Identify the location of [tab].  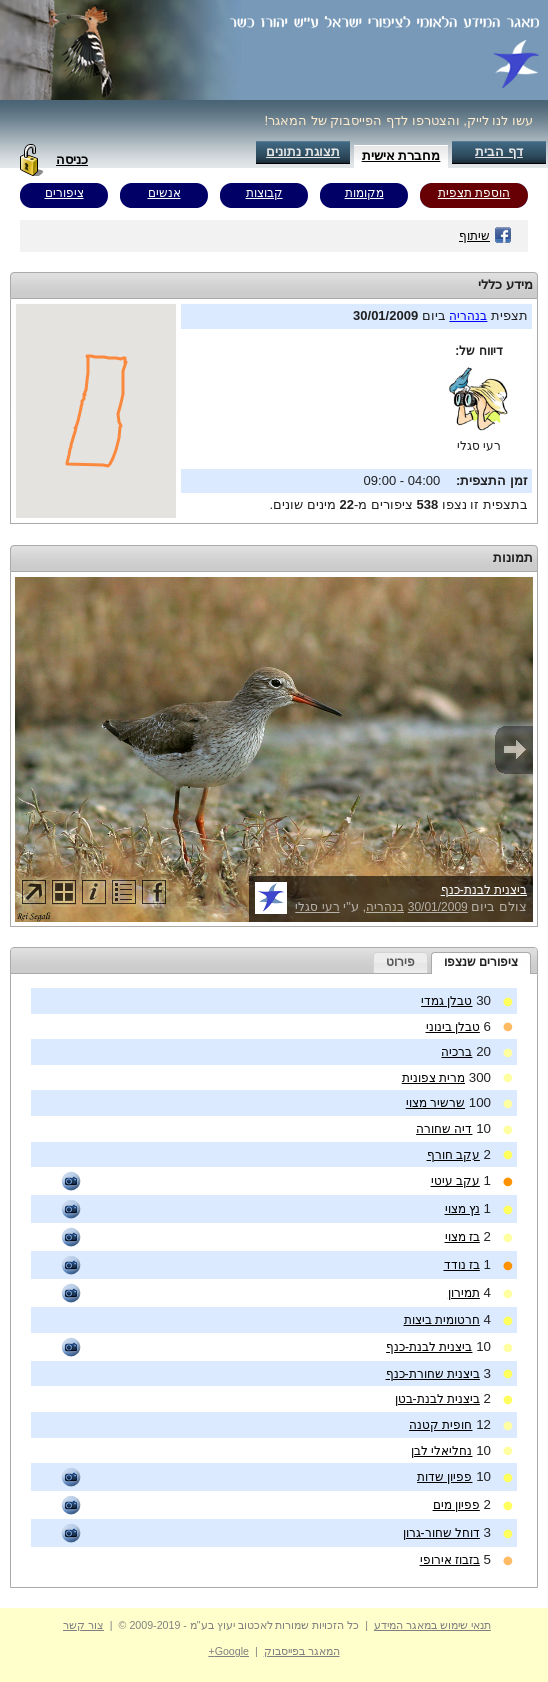
(481, 963).